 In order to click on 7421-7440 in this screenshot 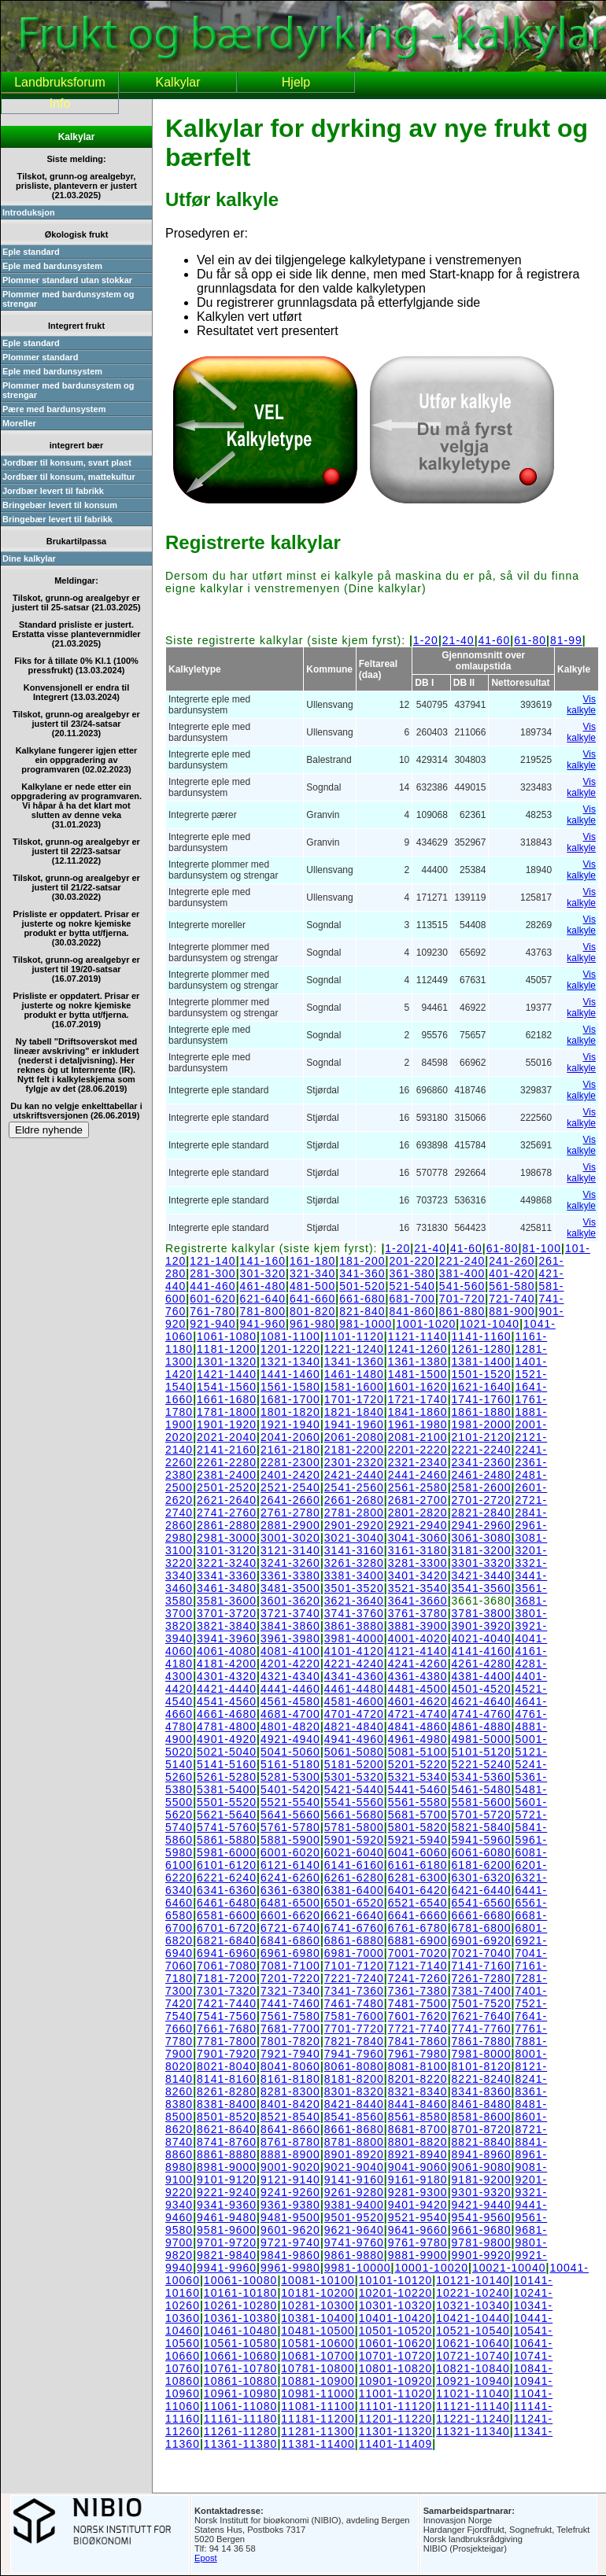, I will do `click(227, 2003)`.